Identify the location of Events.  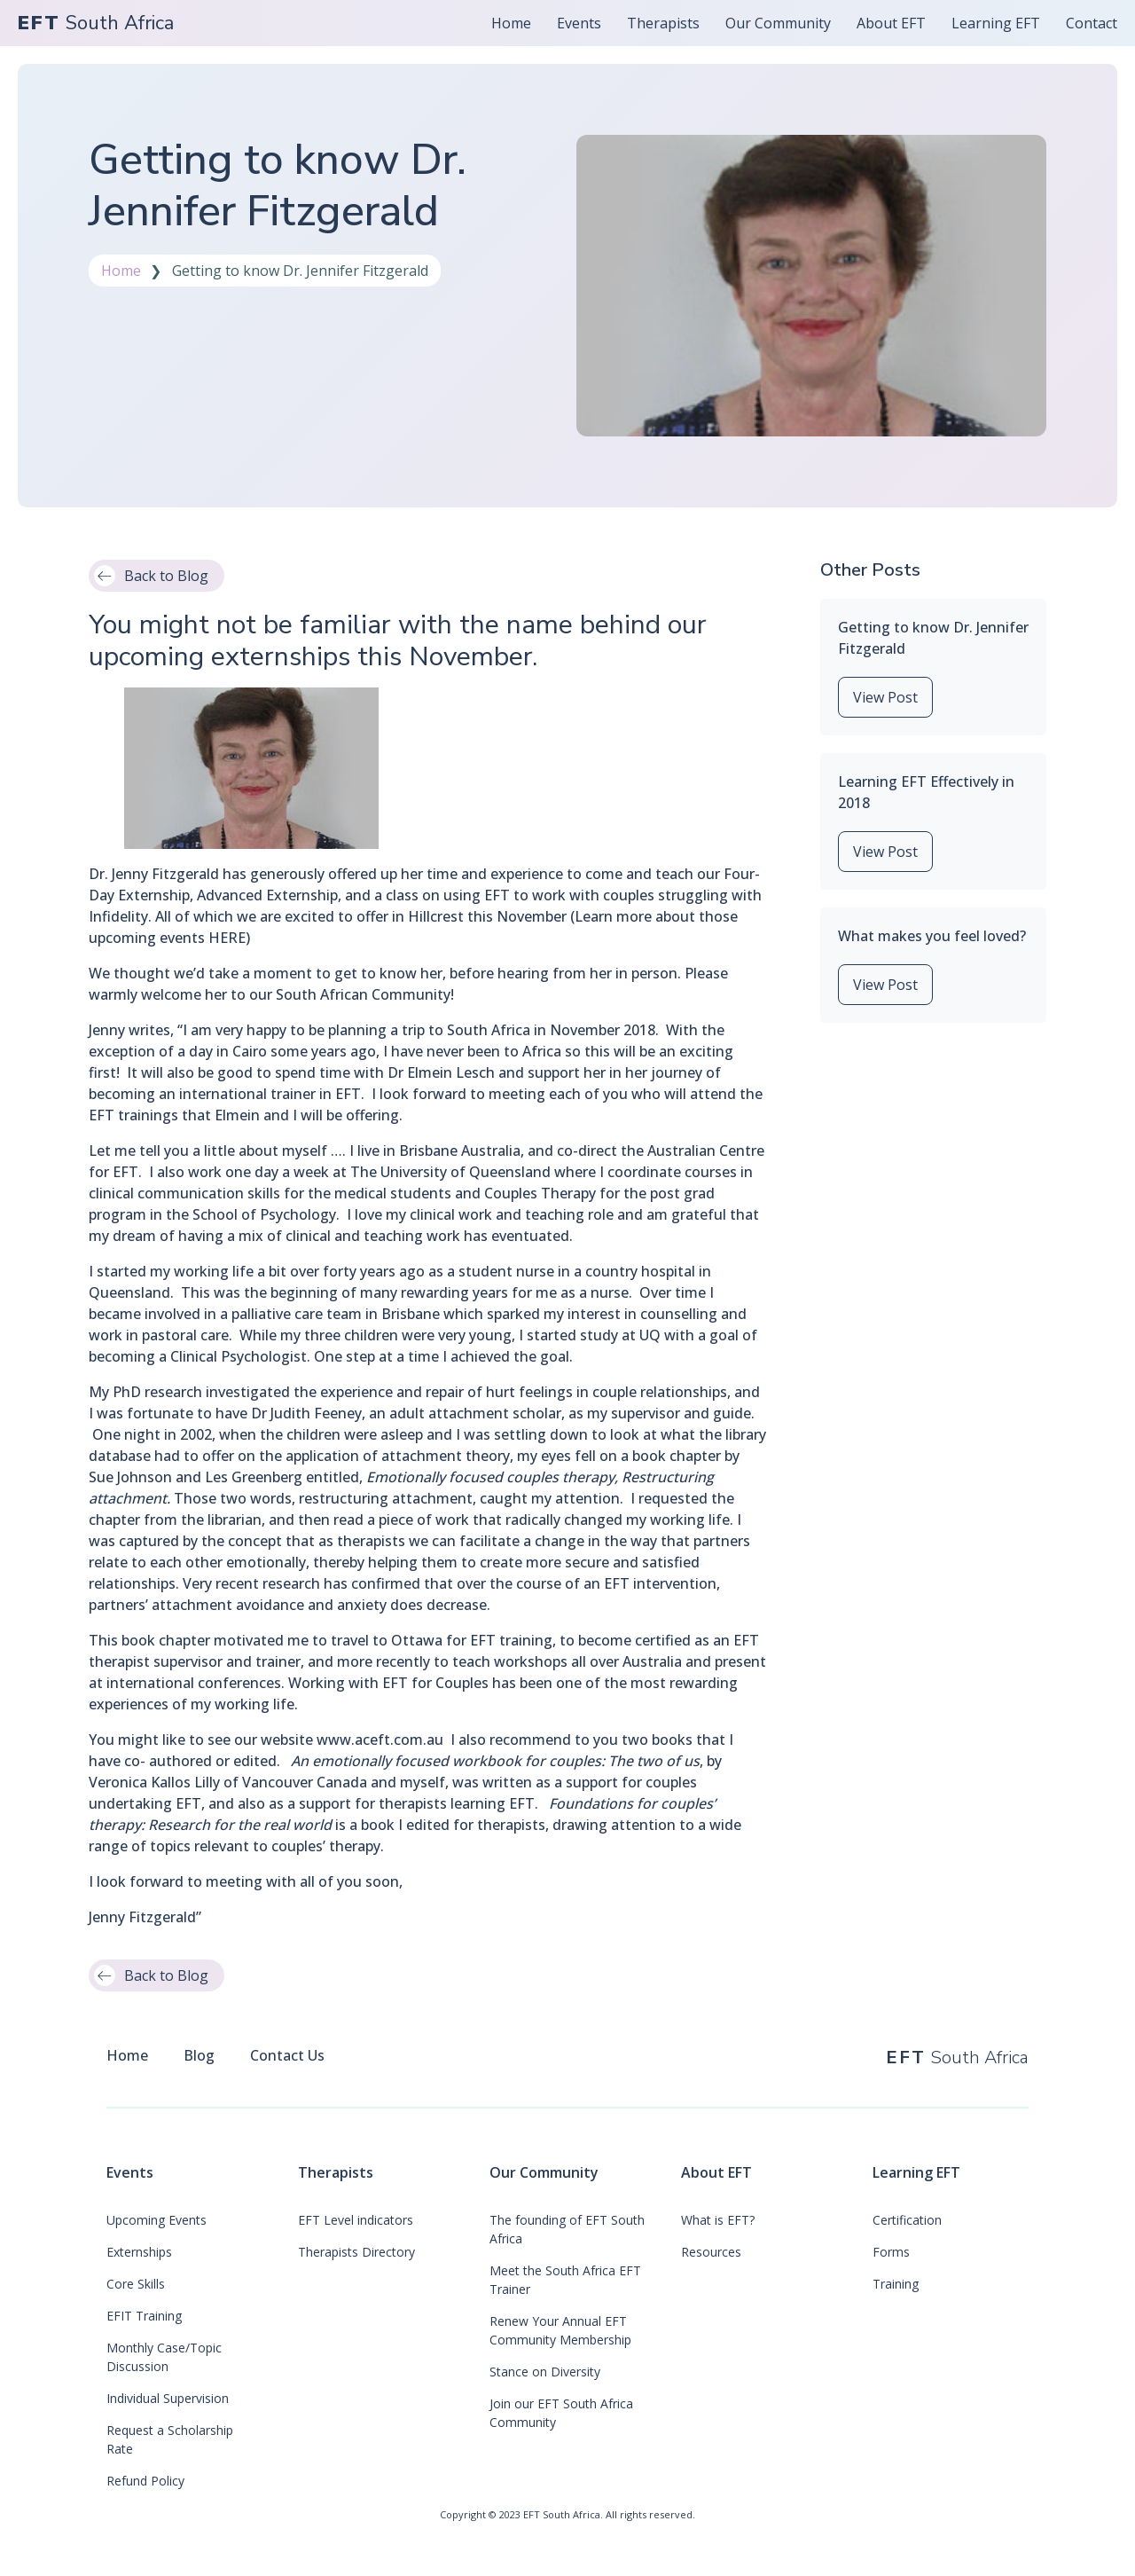
(129, 2172).